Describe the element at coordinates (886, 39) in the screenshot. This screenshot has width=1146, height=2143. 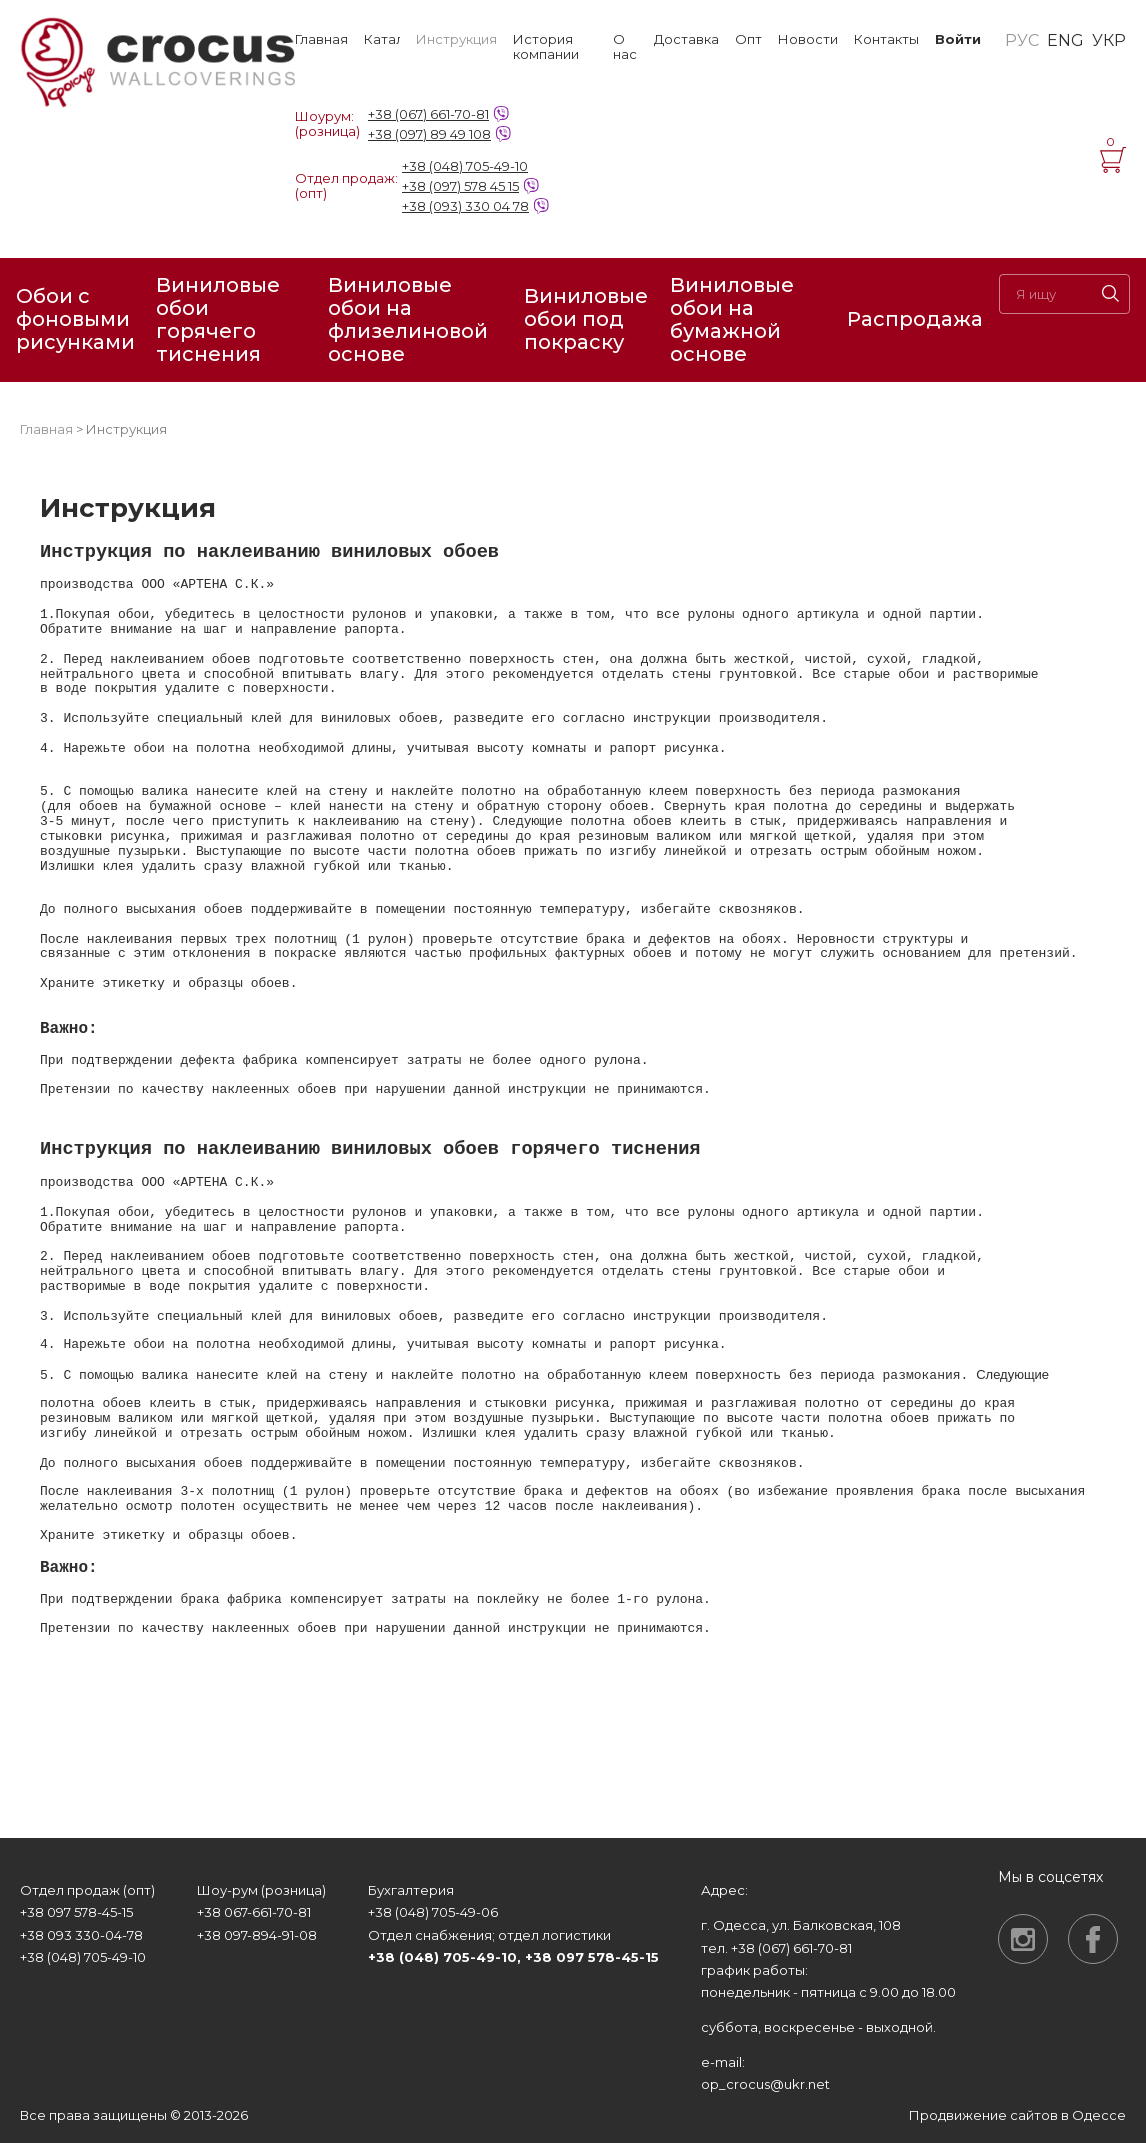
I see `Контакты` at that location.